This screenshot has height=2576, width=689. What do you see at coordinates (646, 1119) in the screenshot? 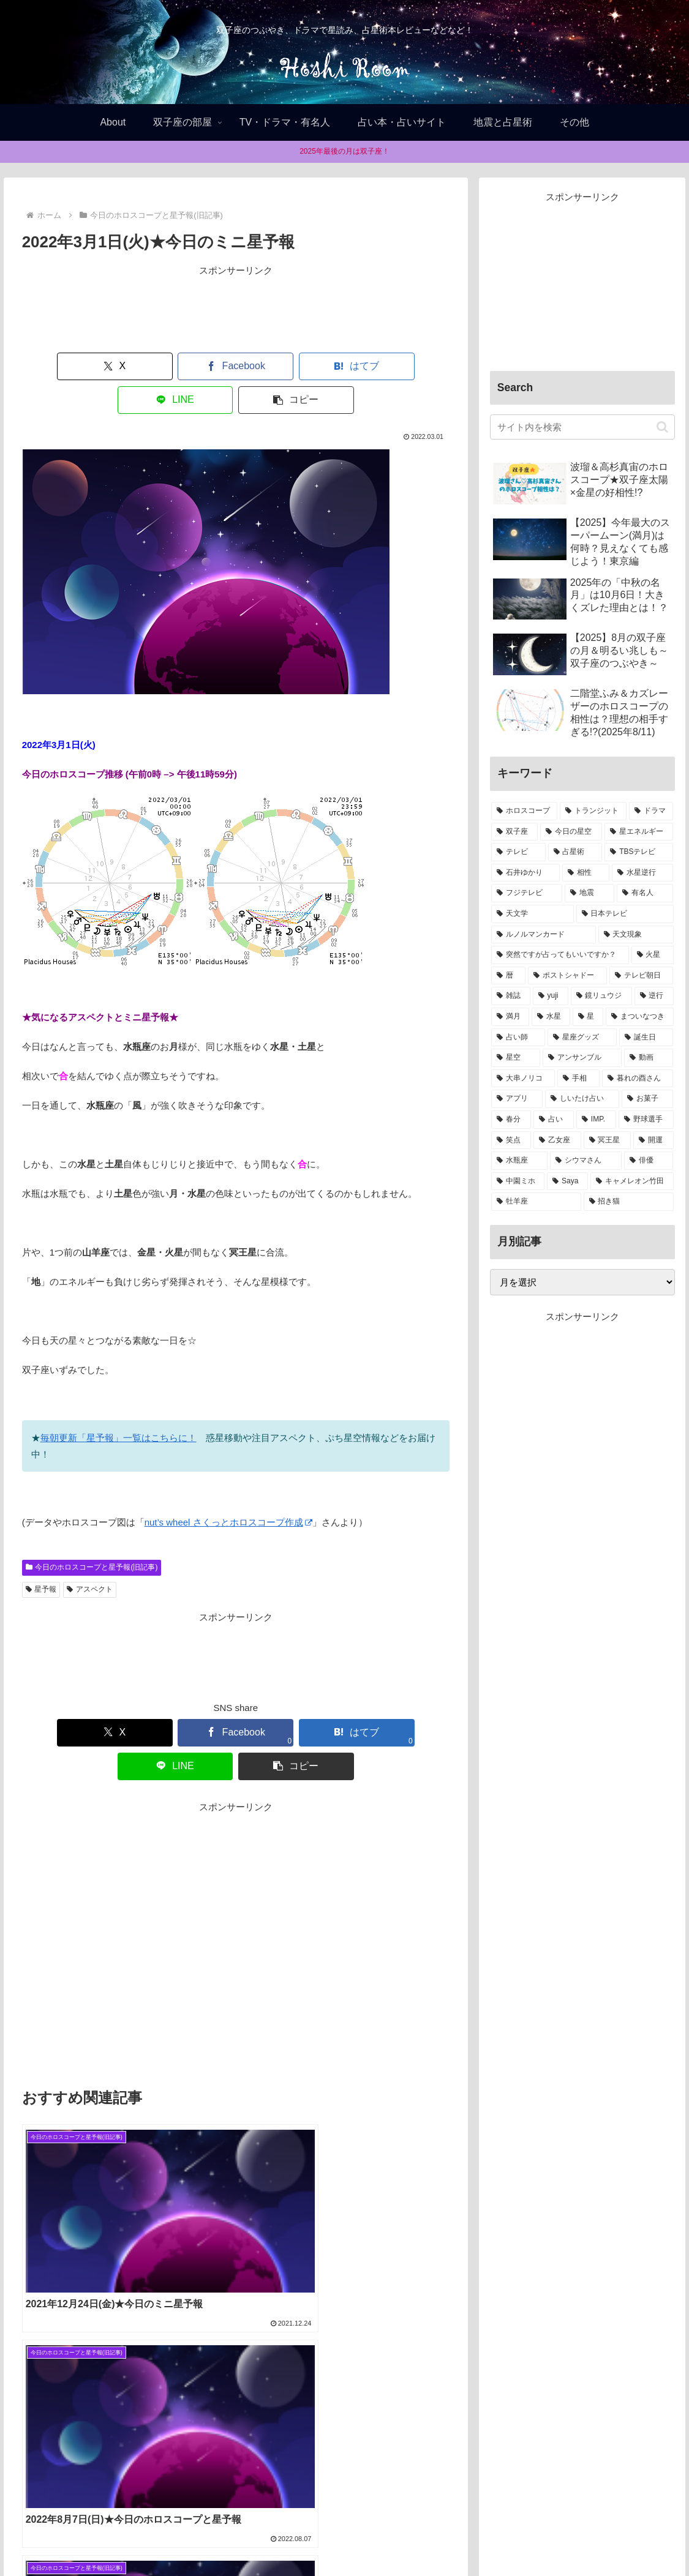
I see `[野球選手 (1個の項目)]` at bounding box center [646, 1119].